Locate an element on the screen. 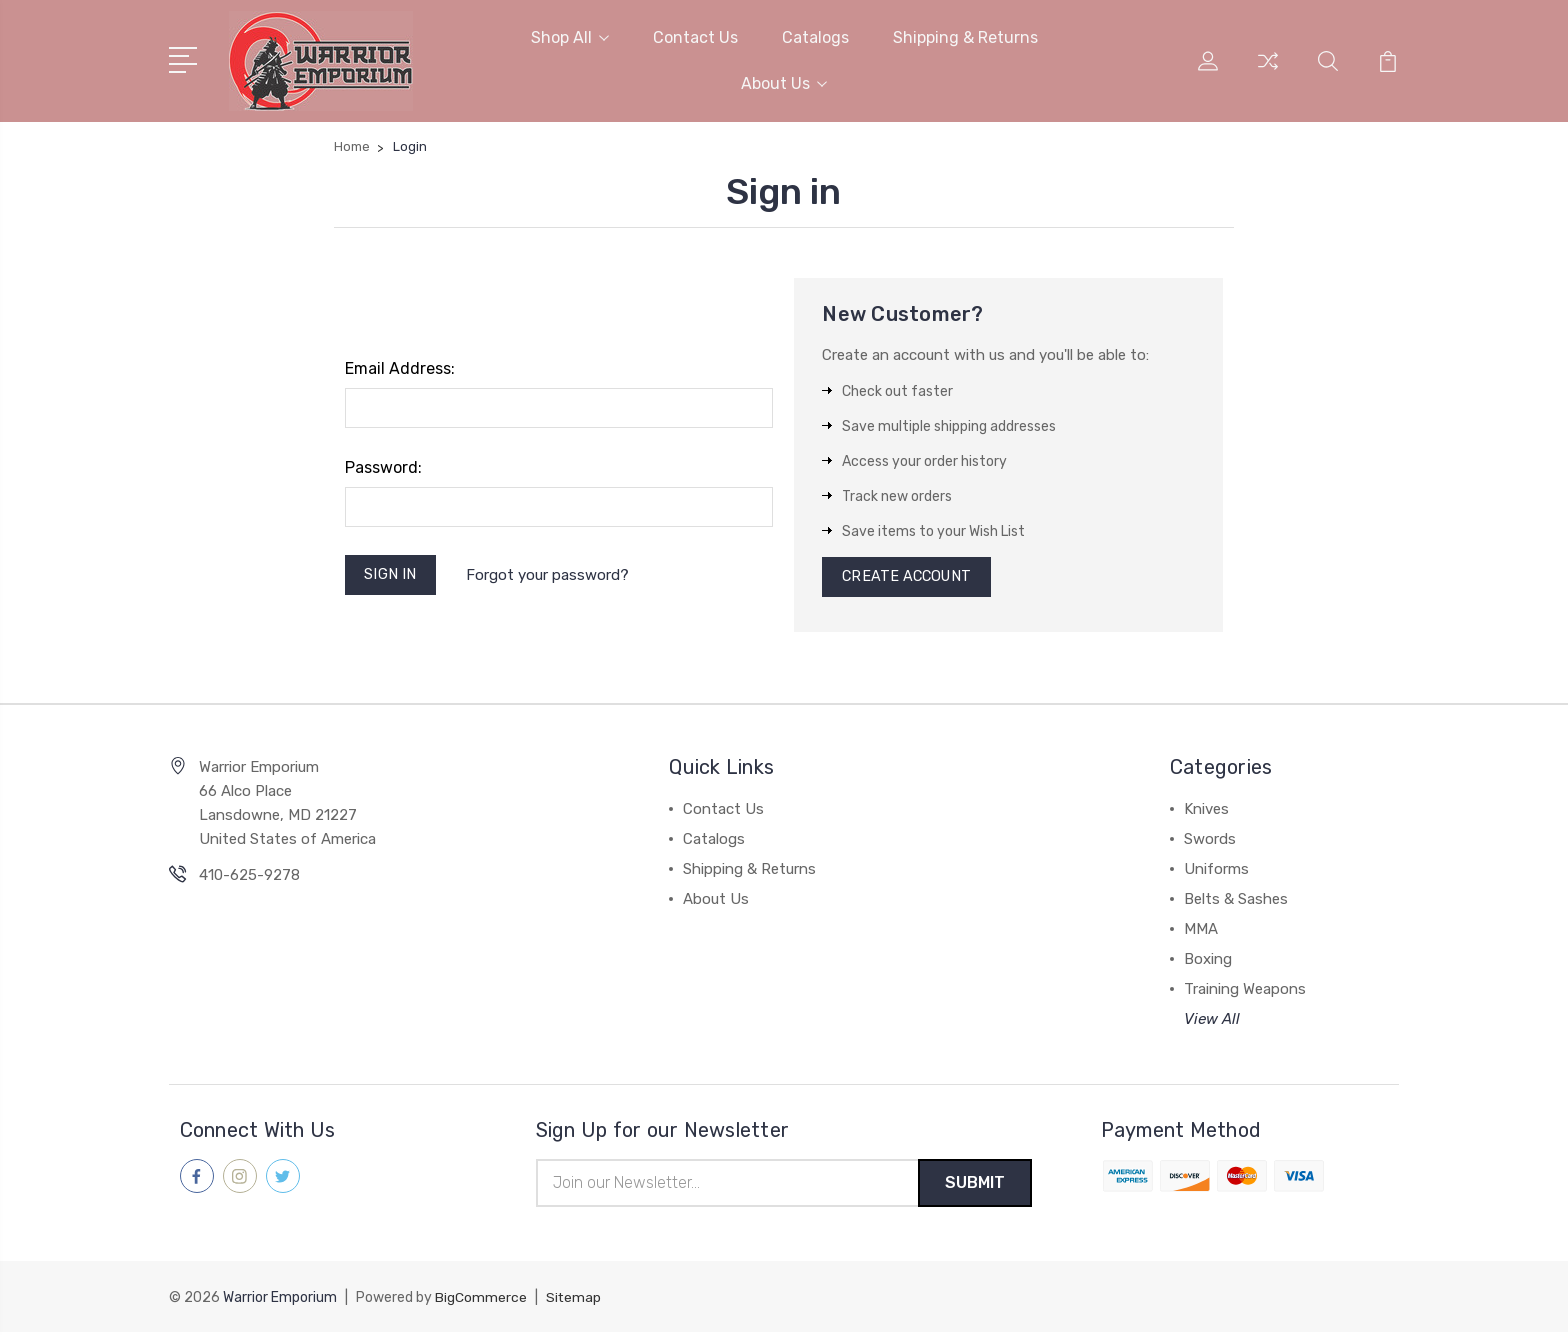 This screenshot has width=1568, height=1335. Contact Us is located at coordinates (695, 36).